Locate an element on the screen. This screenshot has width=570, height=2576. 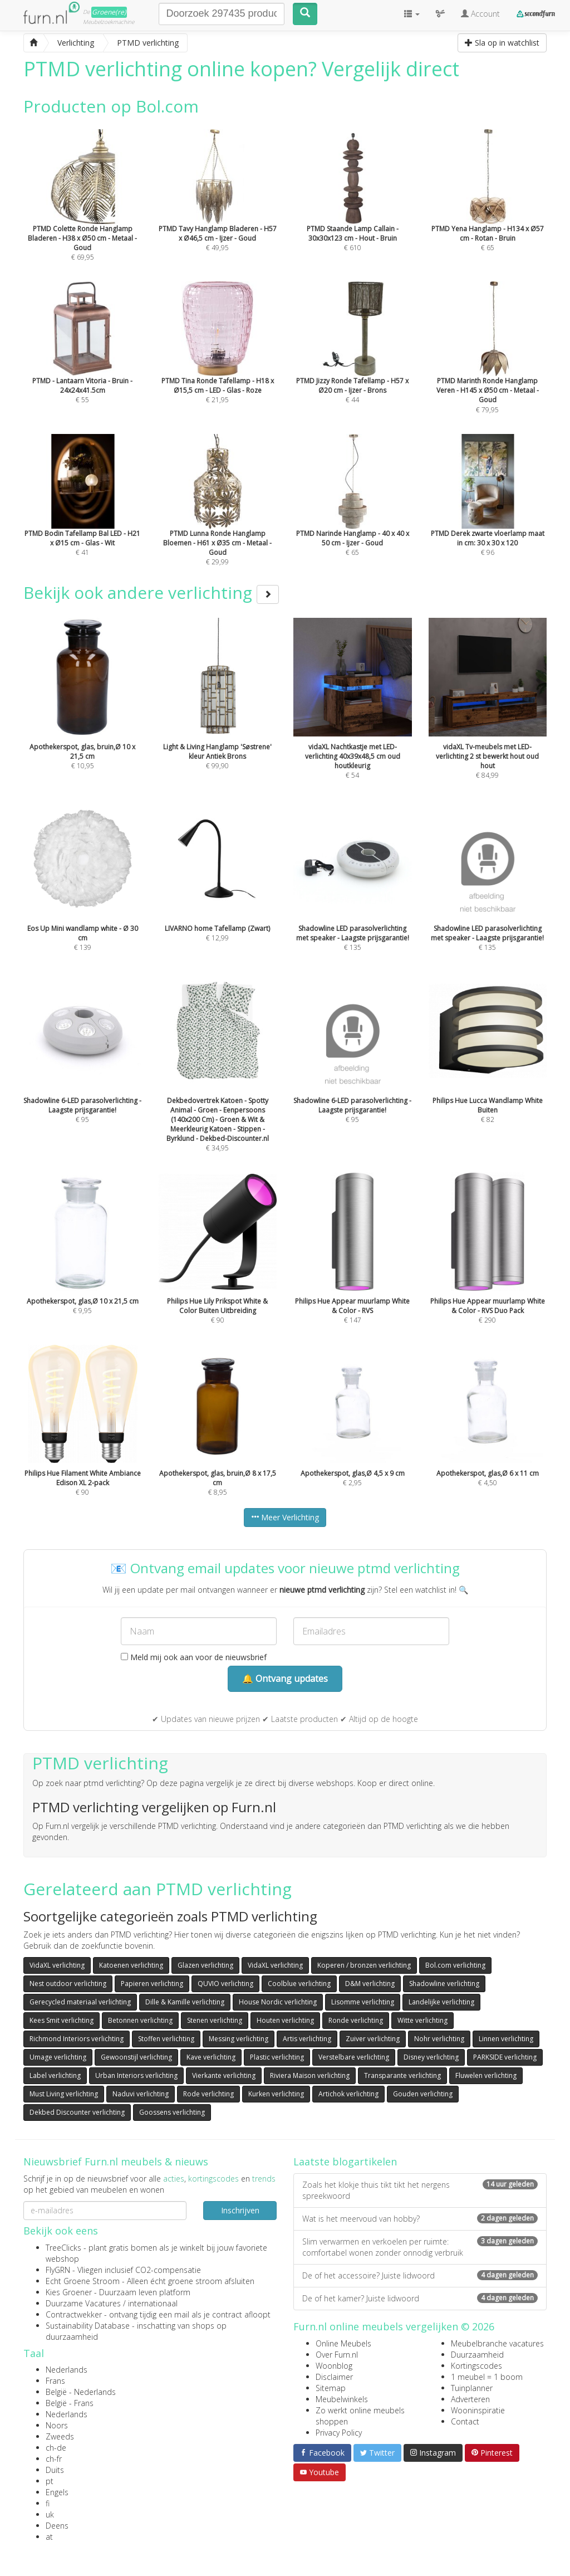
Disney verlichting is located at coordinates (431, 2057).